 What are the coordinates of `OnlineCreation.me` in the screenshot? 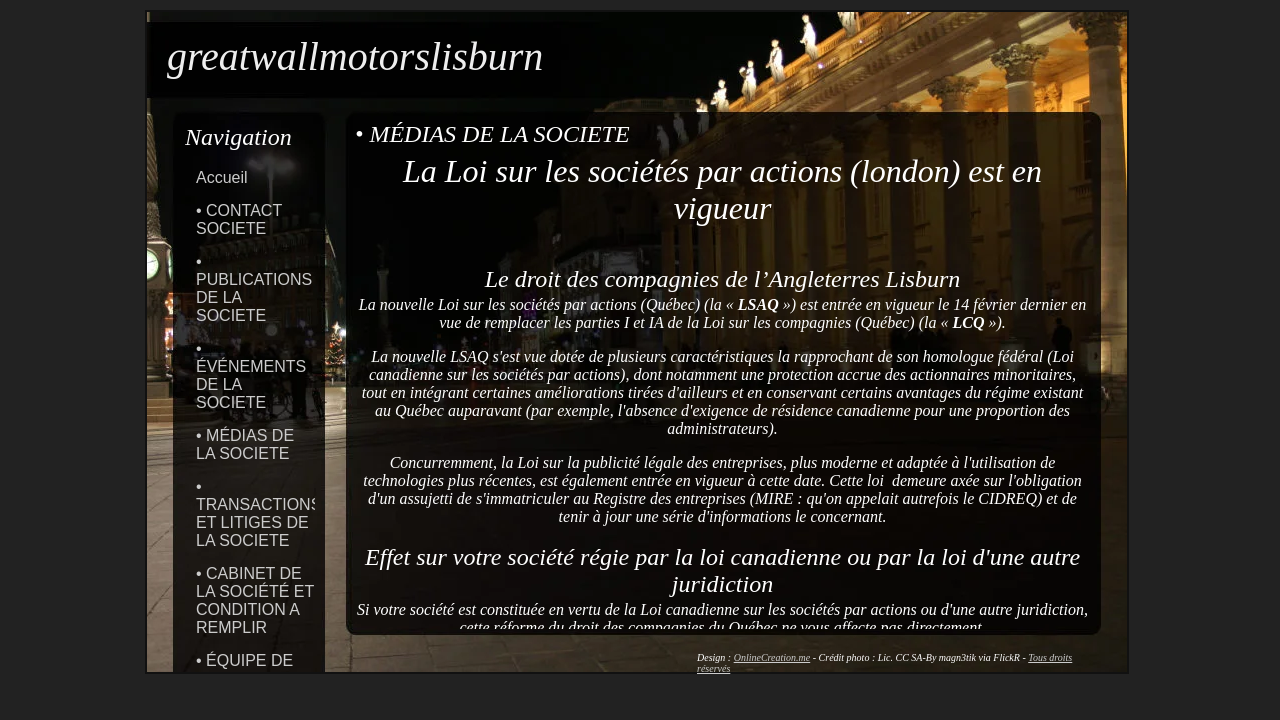 It's located at (772, 657).